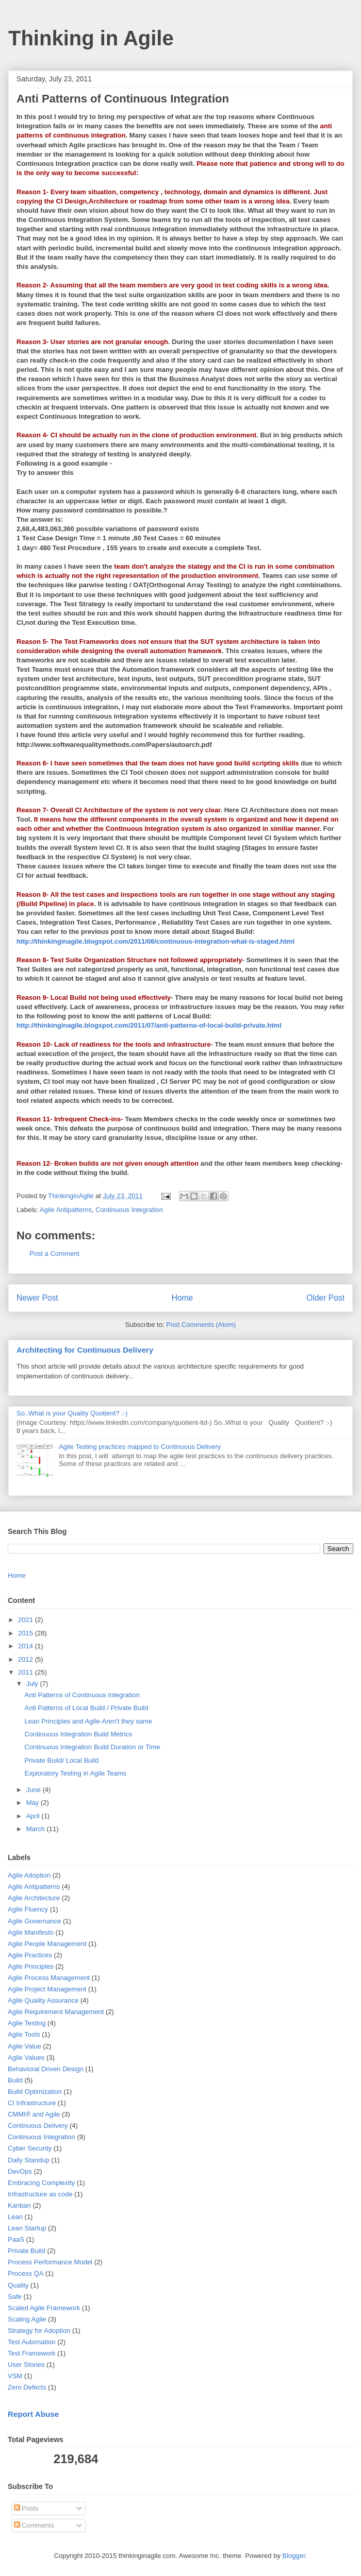 The image size is (361, 2576). What do you see at coordinates (26, 2057) in the screenshot?
I see `Agile Values` at bounding box center [26, 2057].